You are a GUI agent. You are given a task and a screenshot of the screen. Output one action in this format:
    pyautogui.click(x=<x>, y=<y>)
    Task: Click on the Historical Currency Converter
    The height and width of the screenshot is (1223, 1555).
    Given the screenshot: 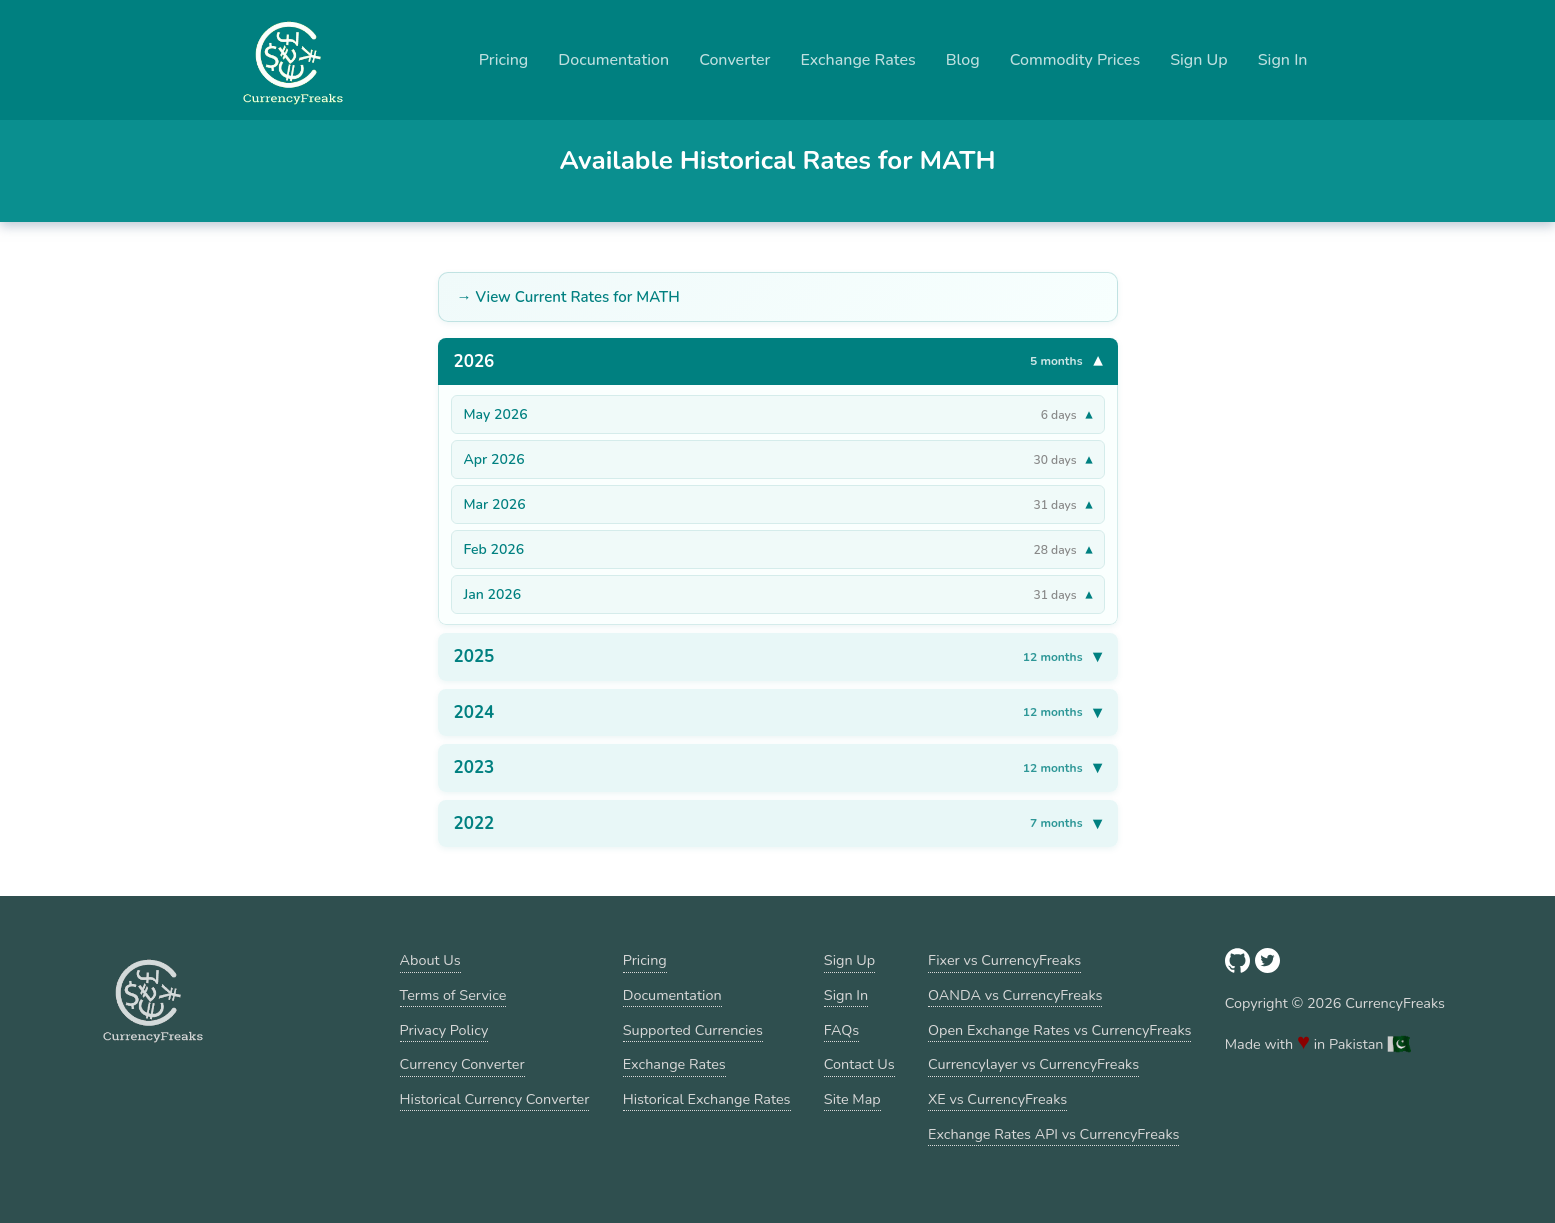 What is the action you would take?
    pyautogui.click(x=495, y=1099)
    